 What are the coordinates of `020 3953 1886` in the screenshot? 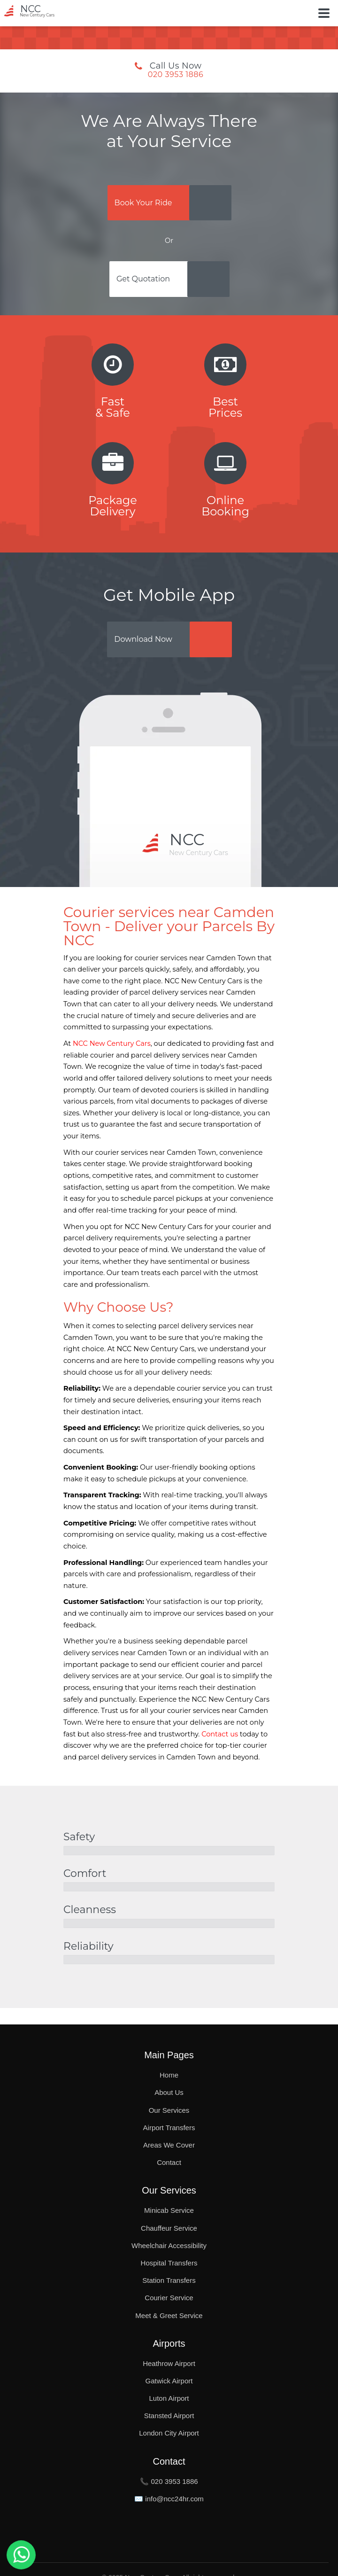 It's located at (176, 74).